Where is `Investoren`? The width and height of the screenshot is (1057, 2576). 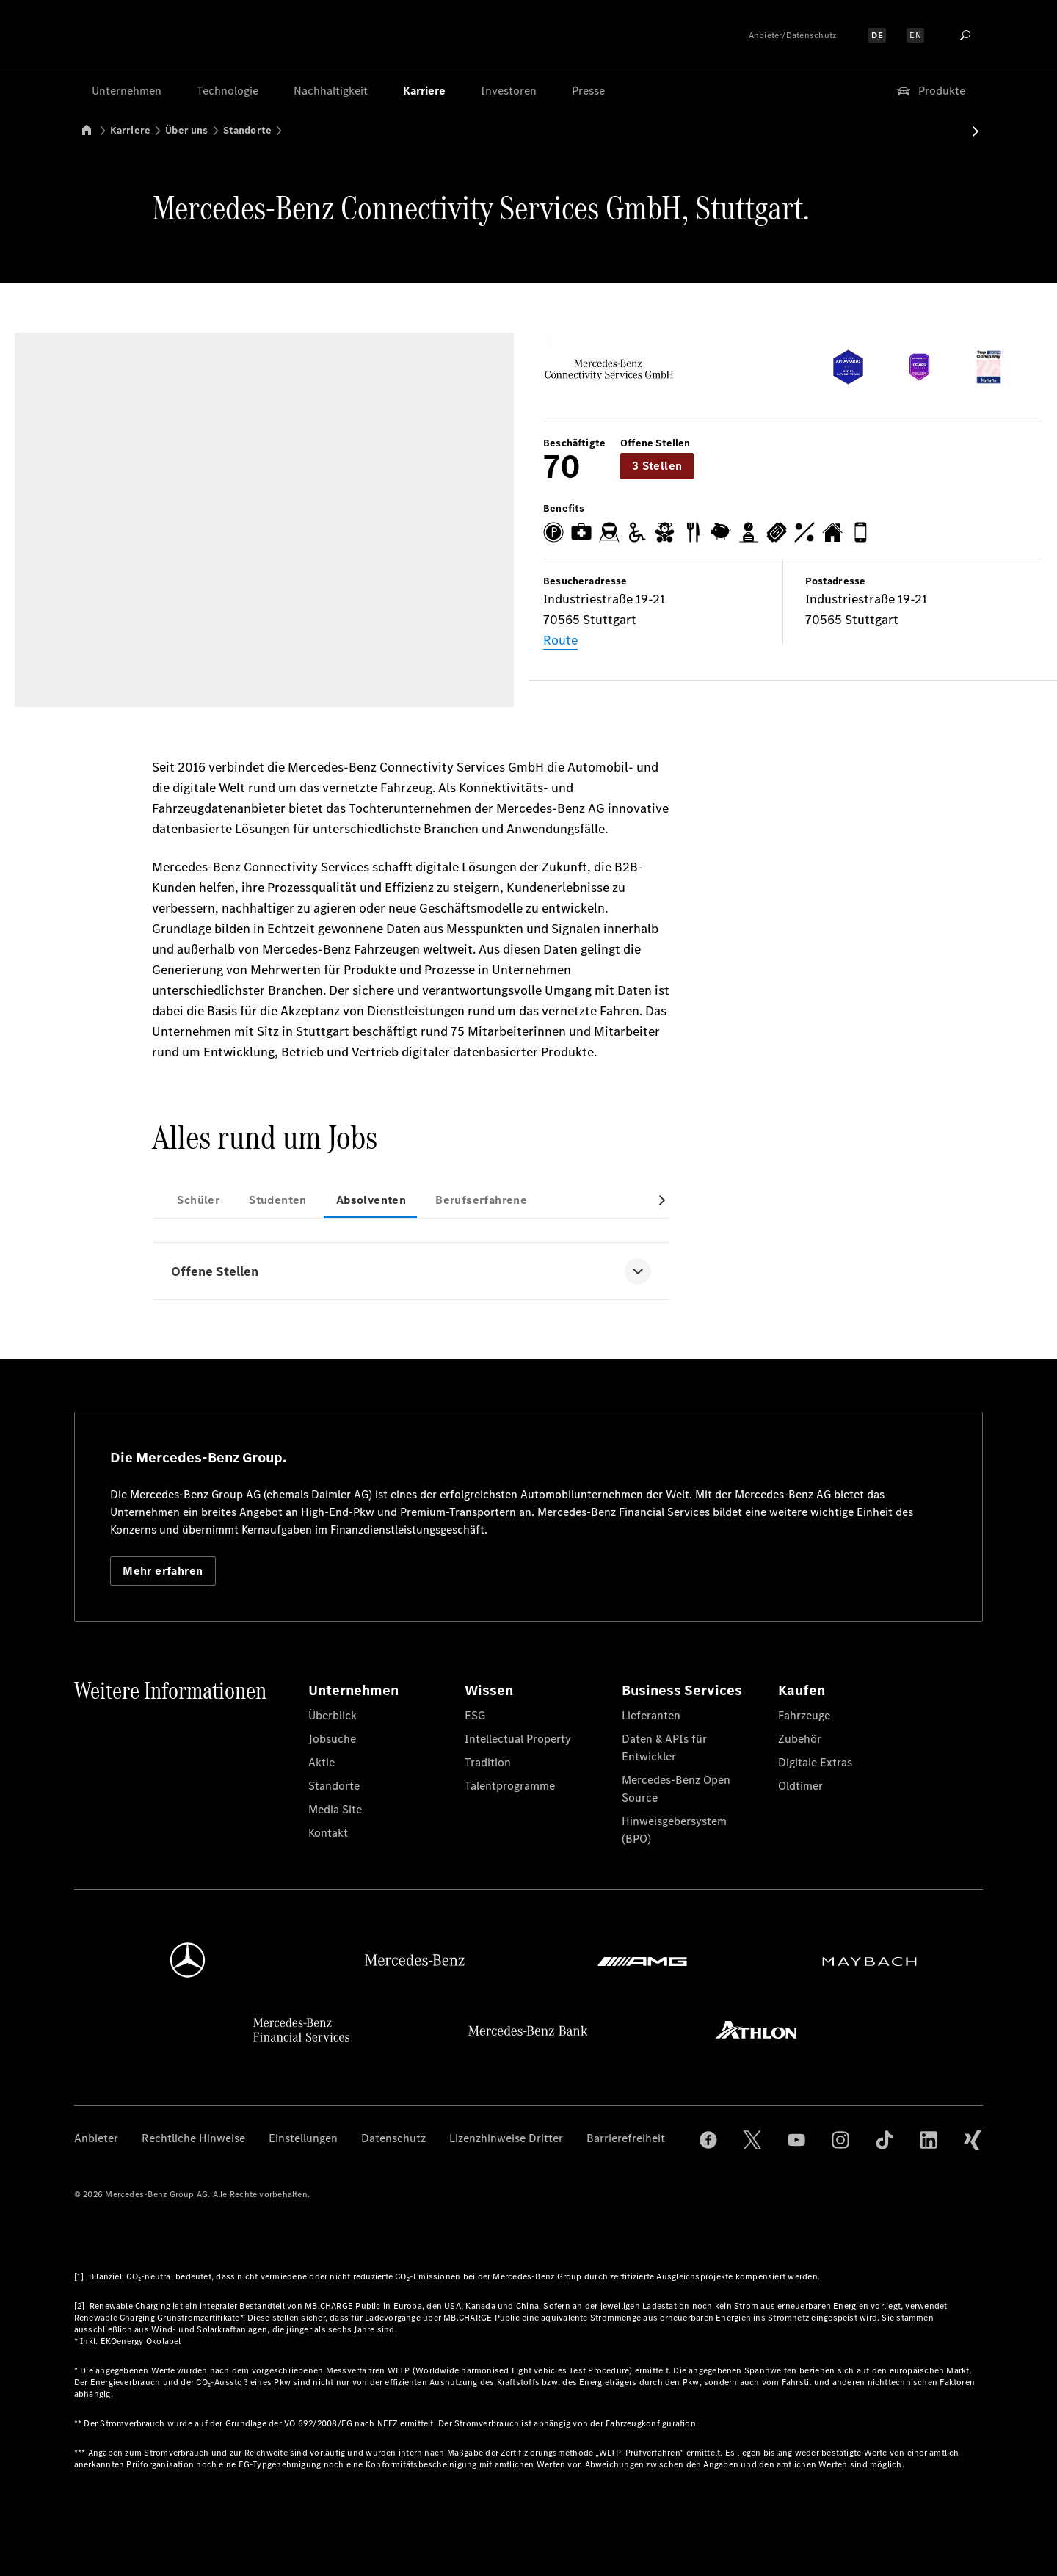 Investoren is located at coordinates (509, 90).